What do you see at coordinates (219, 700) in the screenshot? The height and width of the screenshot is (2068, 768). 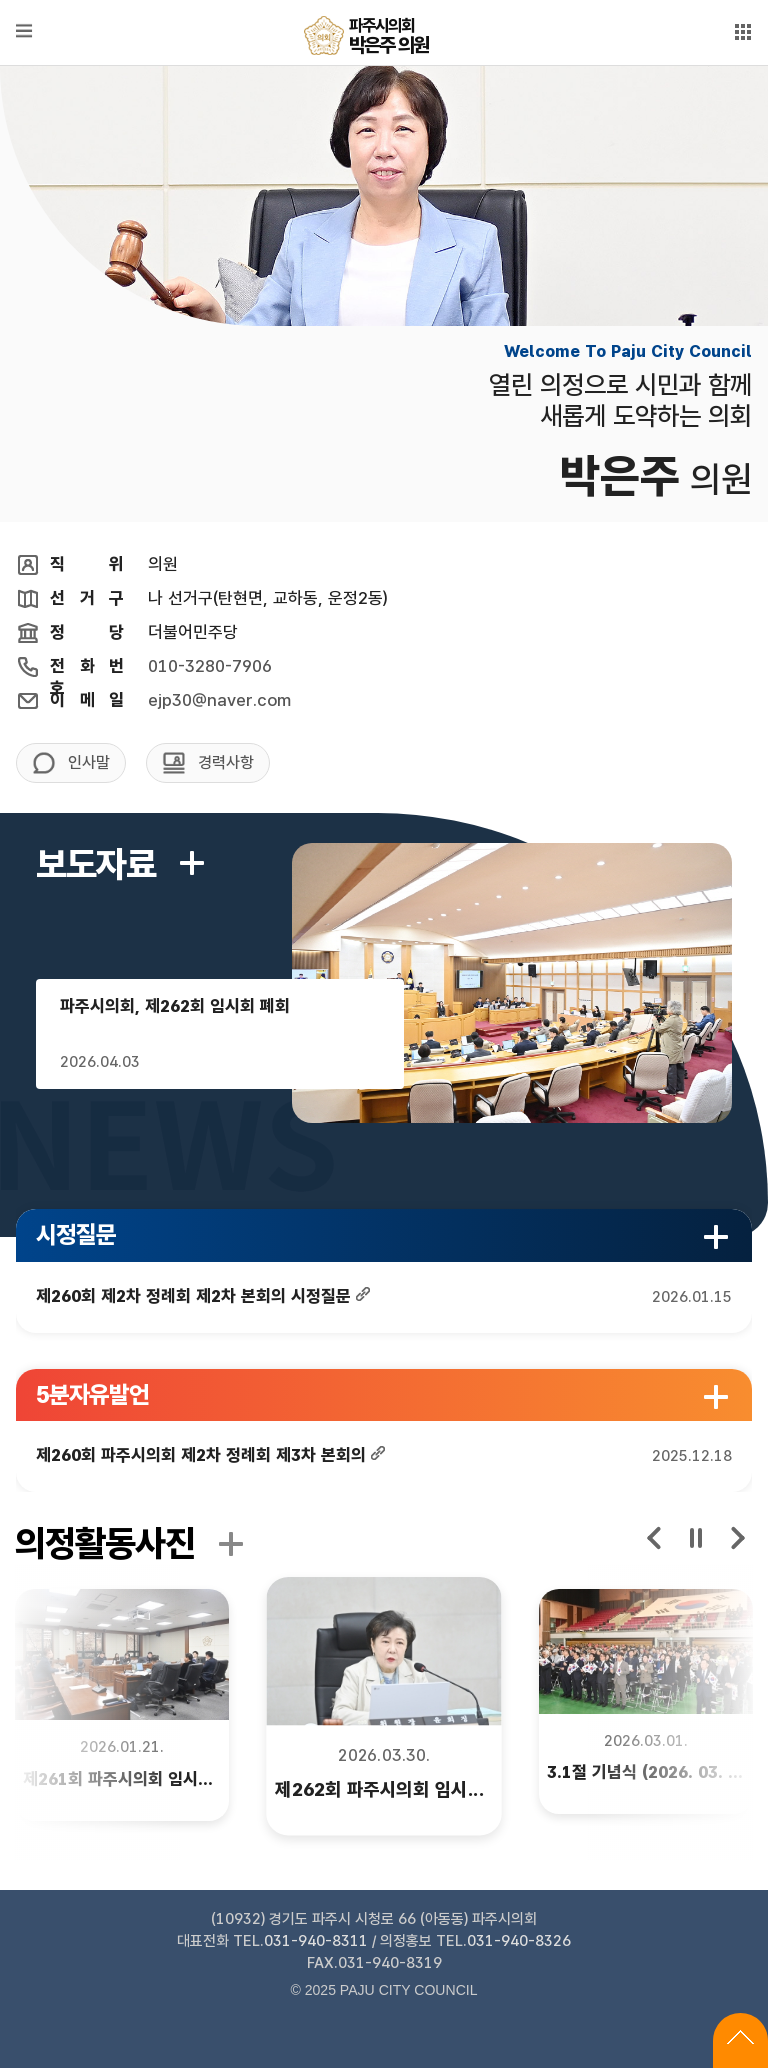 I see `ejp30@naver.com` at bounding box center [219, 700].